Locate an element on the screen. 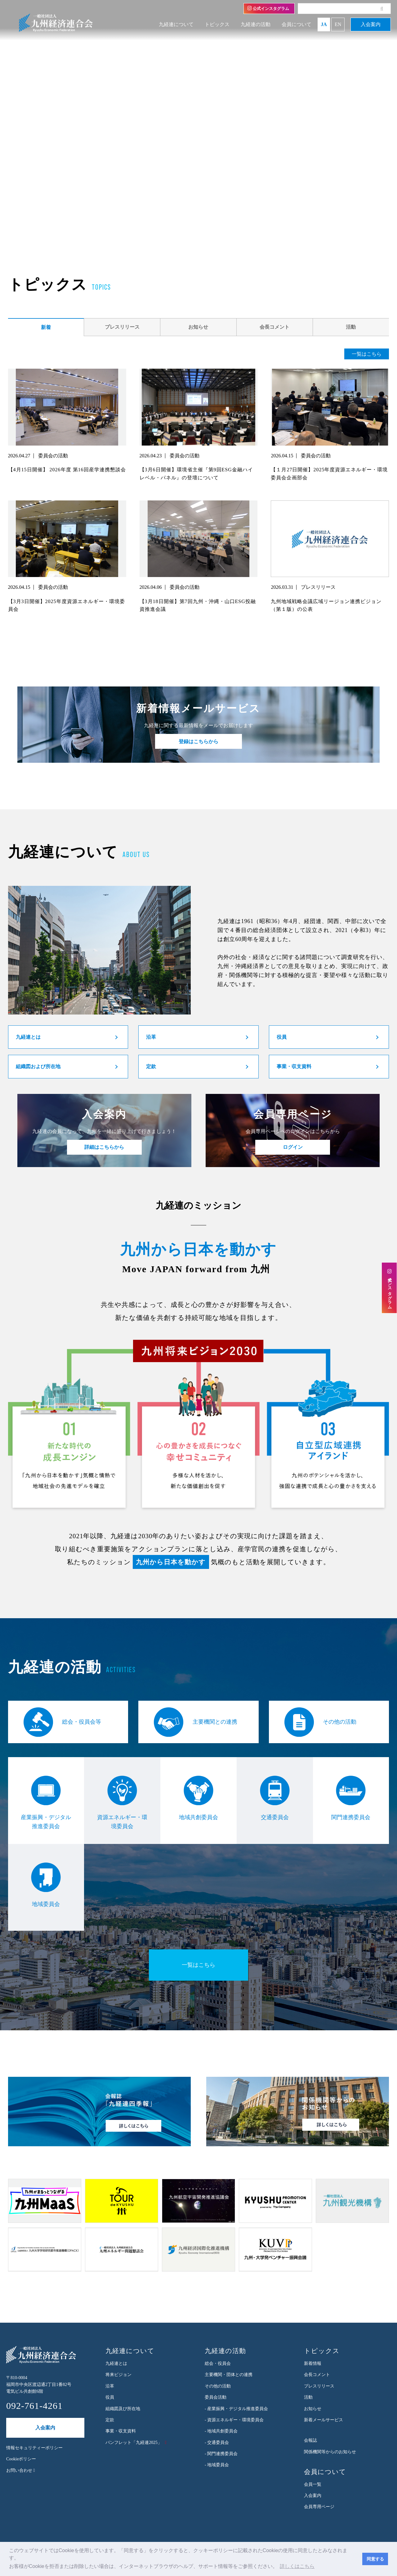 The width and height of the screenshot is (397, 2576). 会員専用ページ is located at coordinates (319, 2506).